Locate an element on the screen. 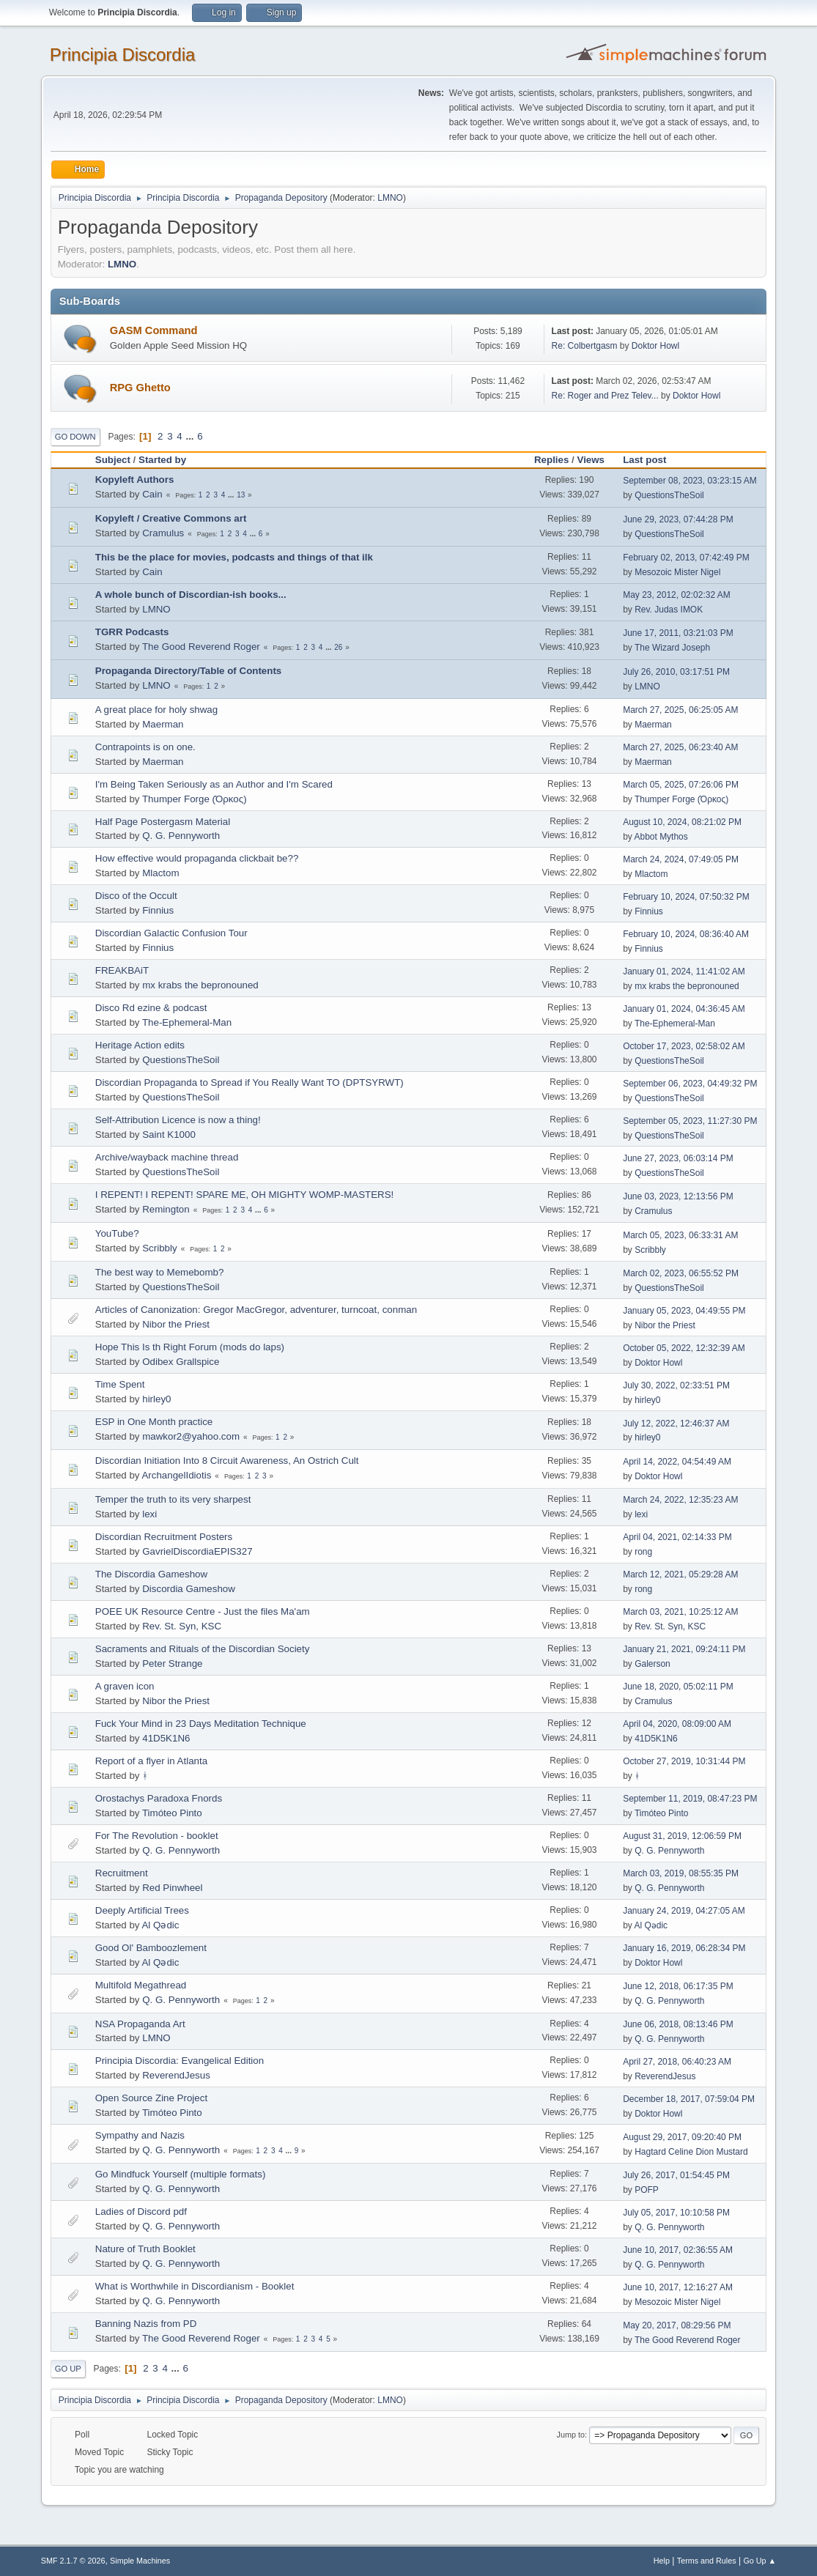 The width and height of the screenshot is (817, 2576). The-Ephemeral-Man is located at coordinates (187, 1022).